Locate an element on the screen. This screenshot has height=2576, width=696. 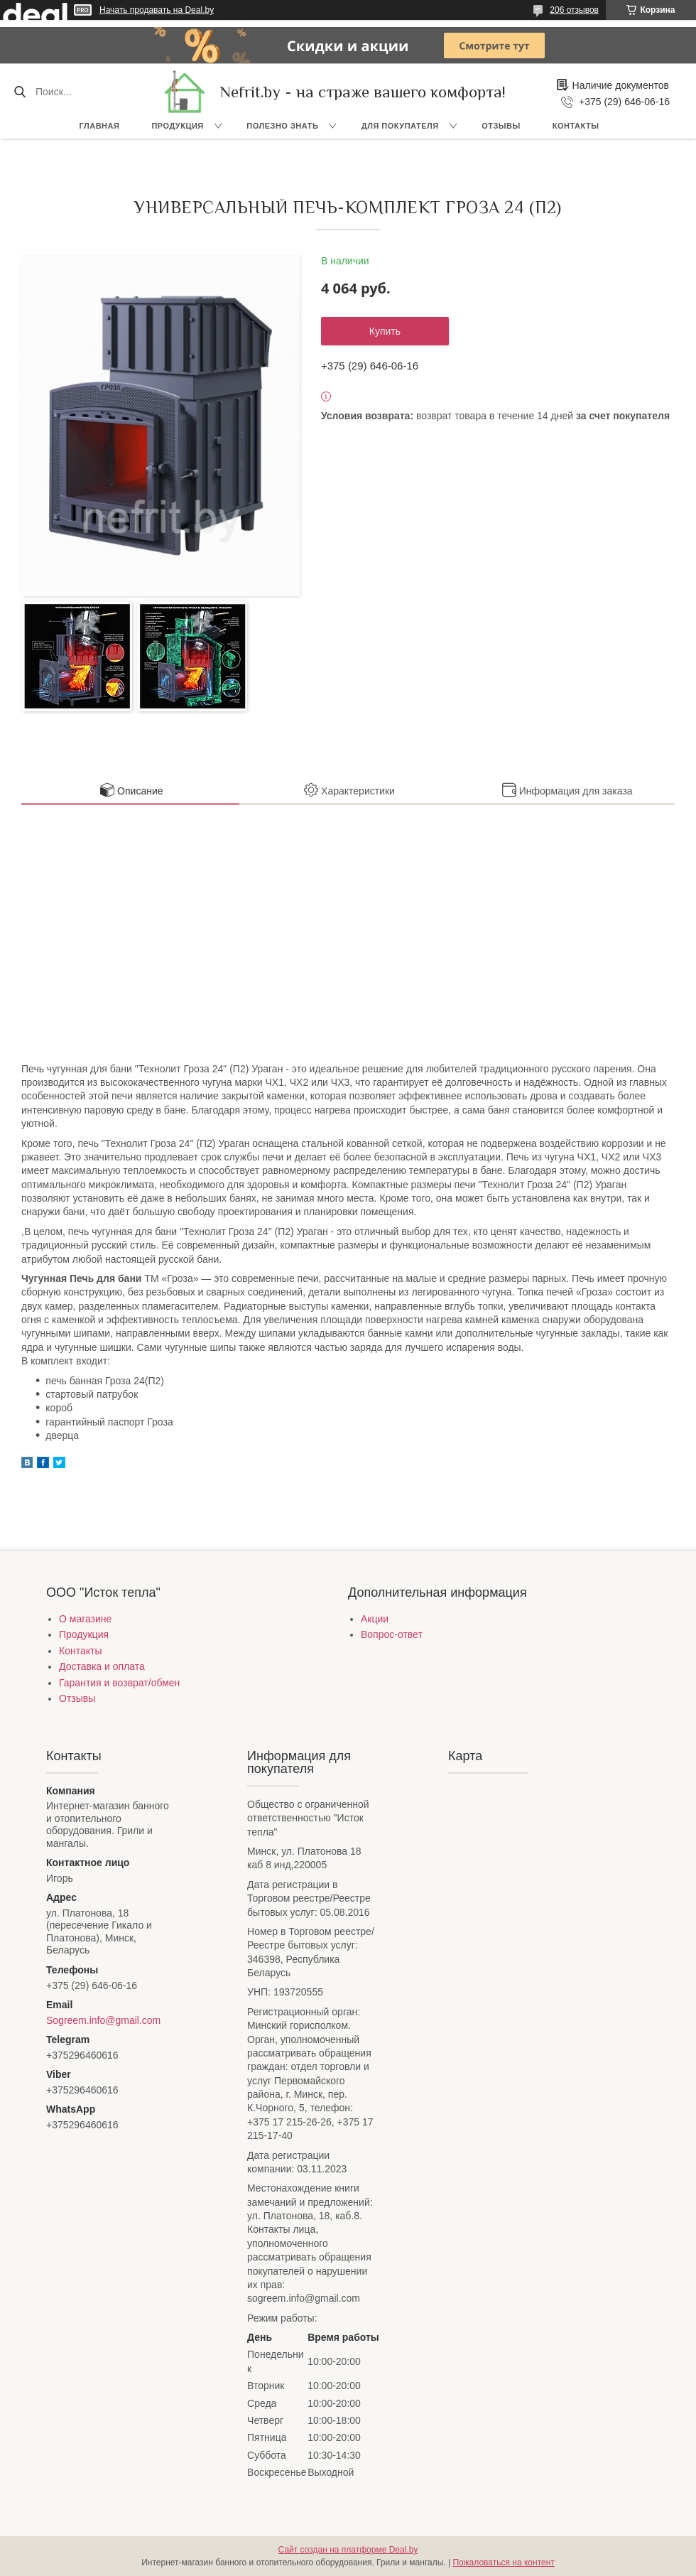
Sogreem.info@gmail.com is located at coordinates (103, 2020).